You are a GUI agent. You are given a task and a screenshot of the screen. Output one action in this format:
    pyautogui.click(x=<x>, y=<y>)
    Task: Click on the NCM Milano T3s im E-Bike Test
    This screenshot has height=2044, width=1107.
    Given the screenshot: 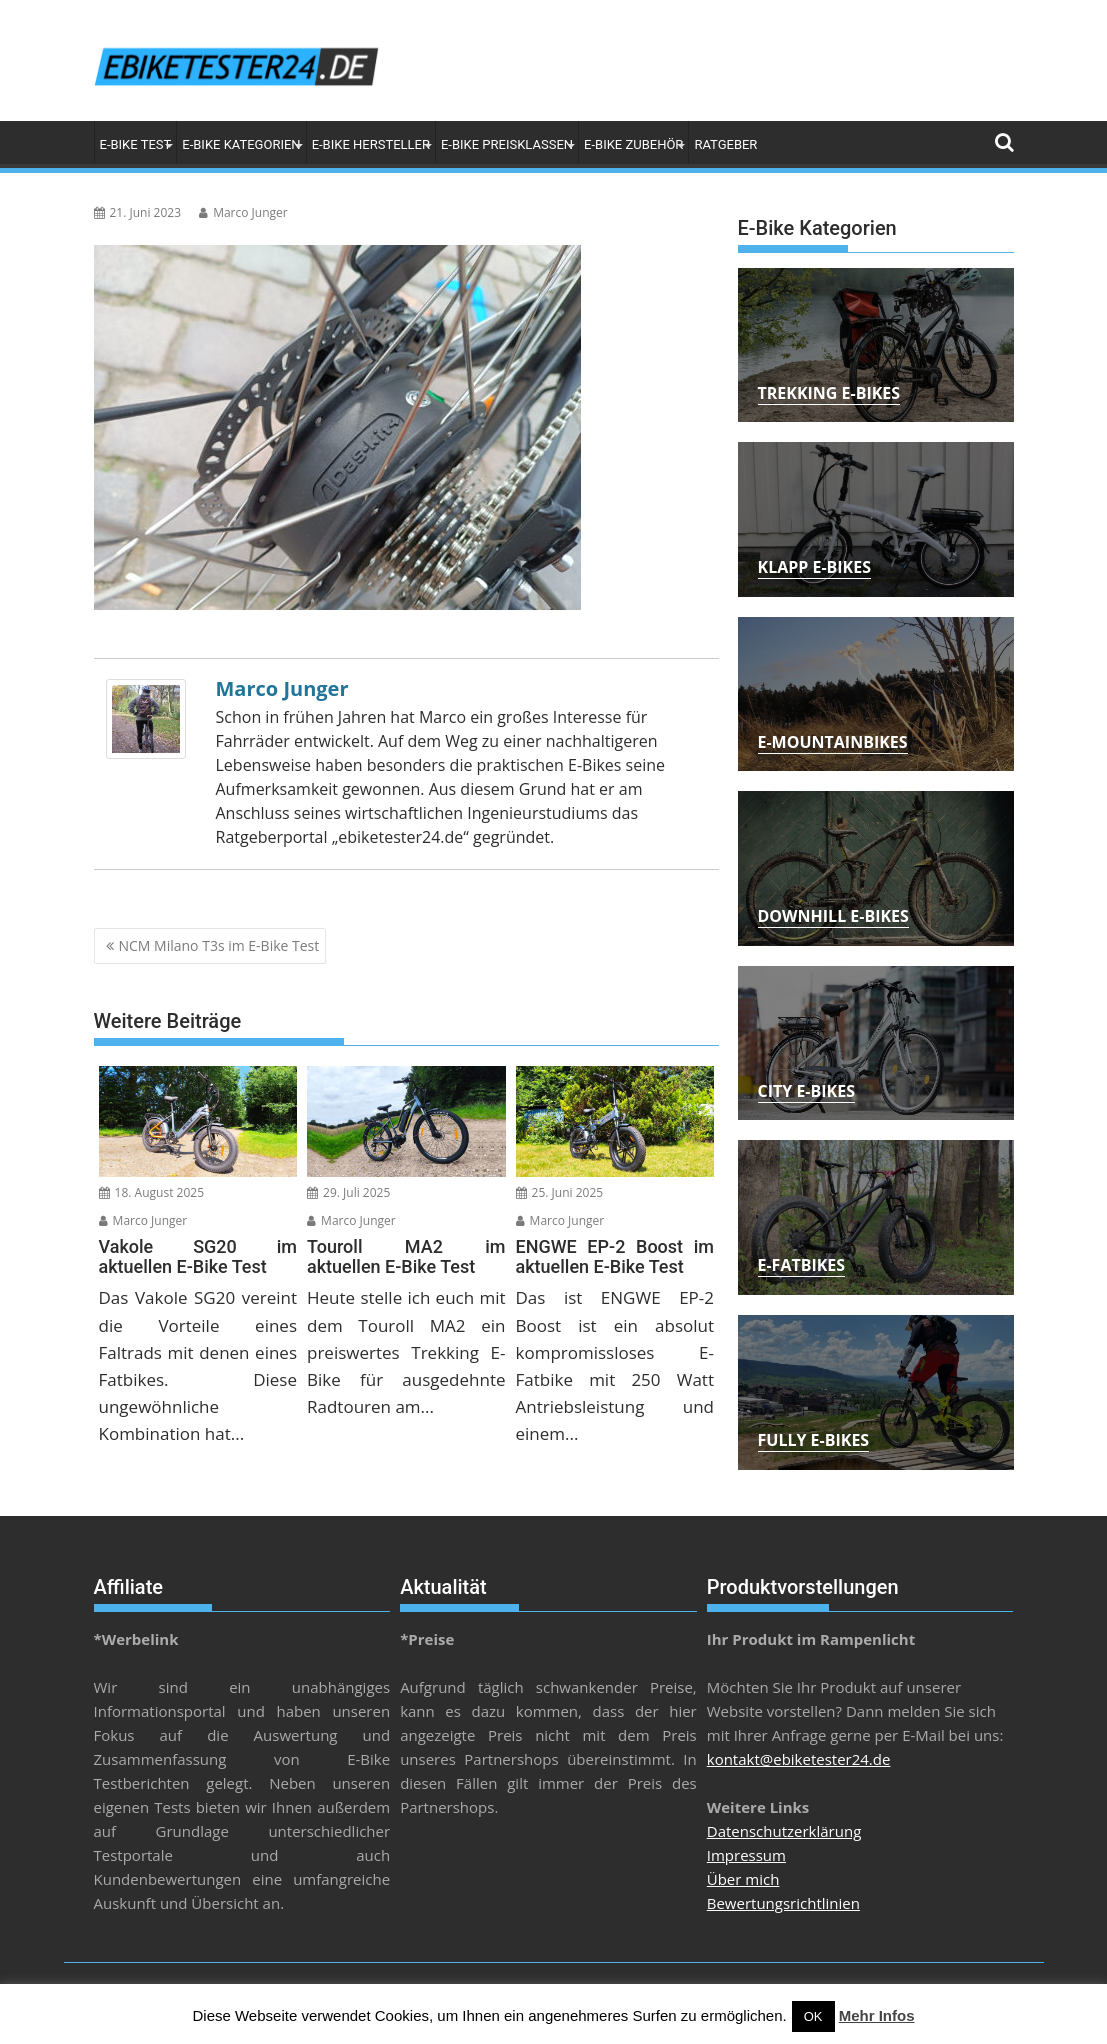 What is the action you would take?
    pyautogui.click(x=219, y=945)
    